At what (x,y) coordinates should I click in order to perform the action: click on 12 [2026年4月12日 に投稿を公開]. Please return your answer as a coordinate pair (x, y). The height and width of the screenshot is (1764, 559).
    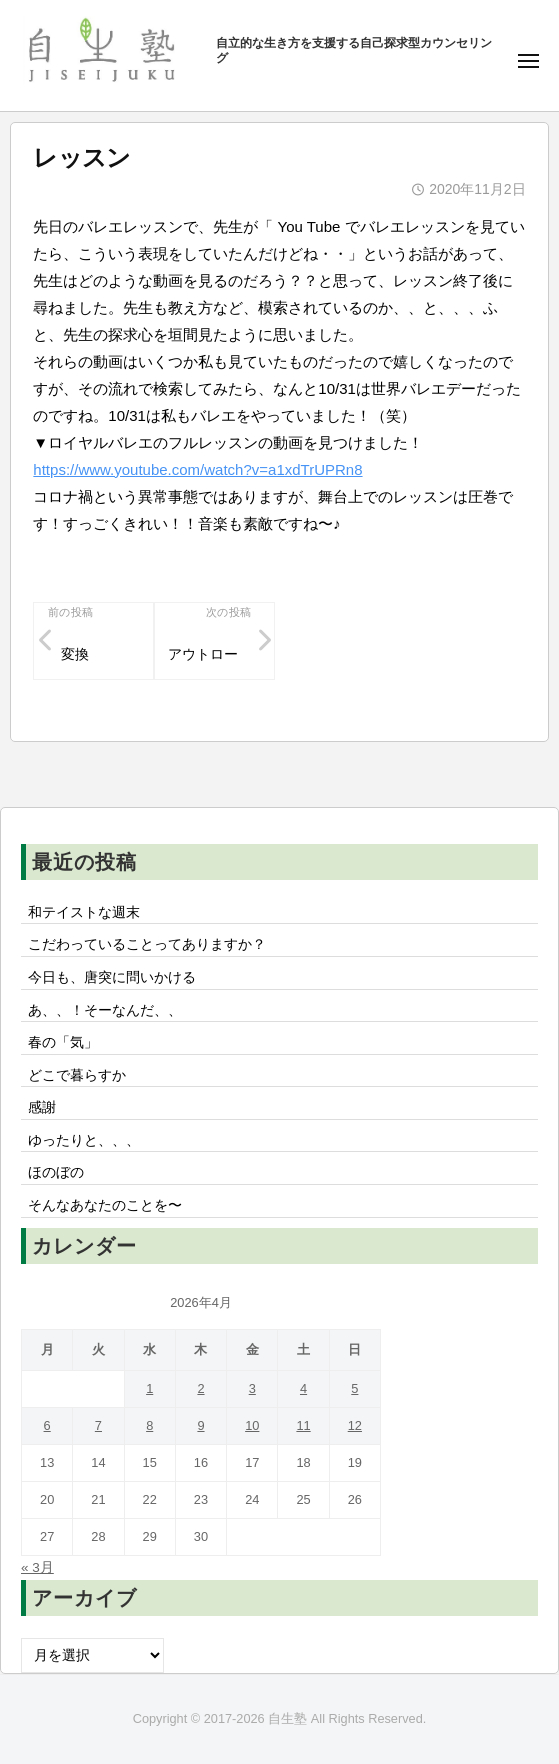
    Looking at the image, I should click on (355, 1425).